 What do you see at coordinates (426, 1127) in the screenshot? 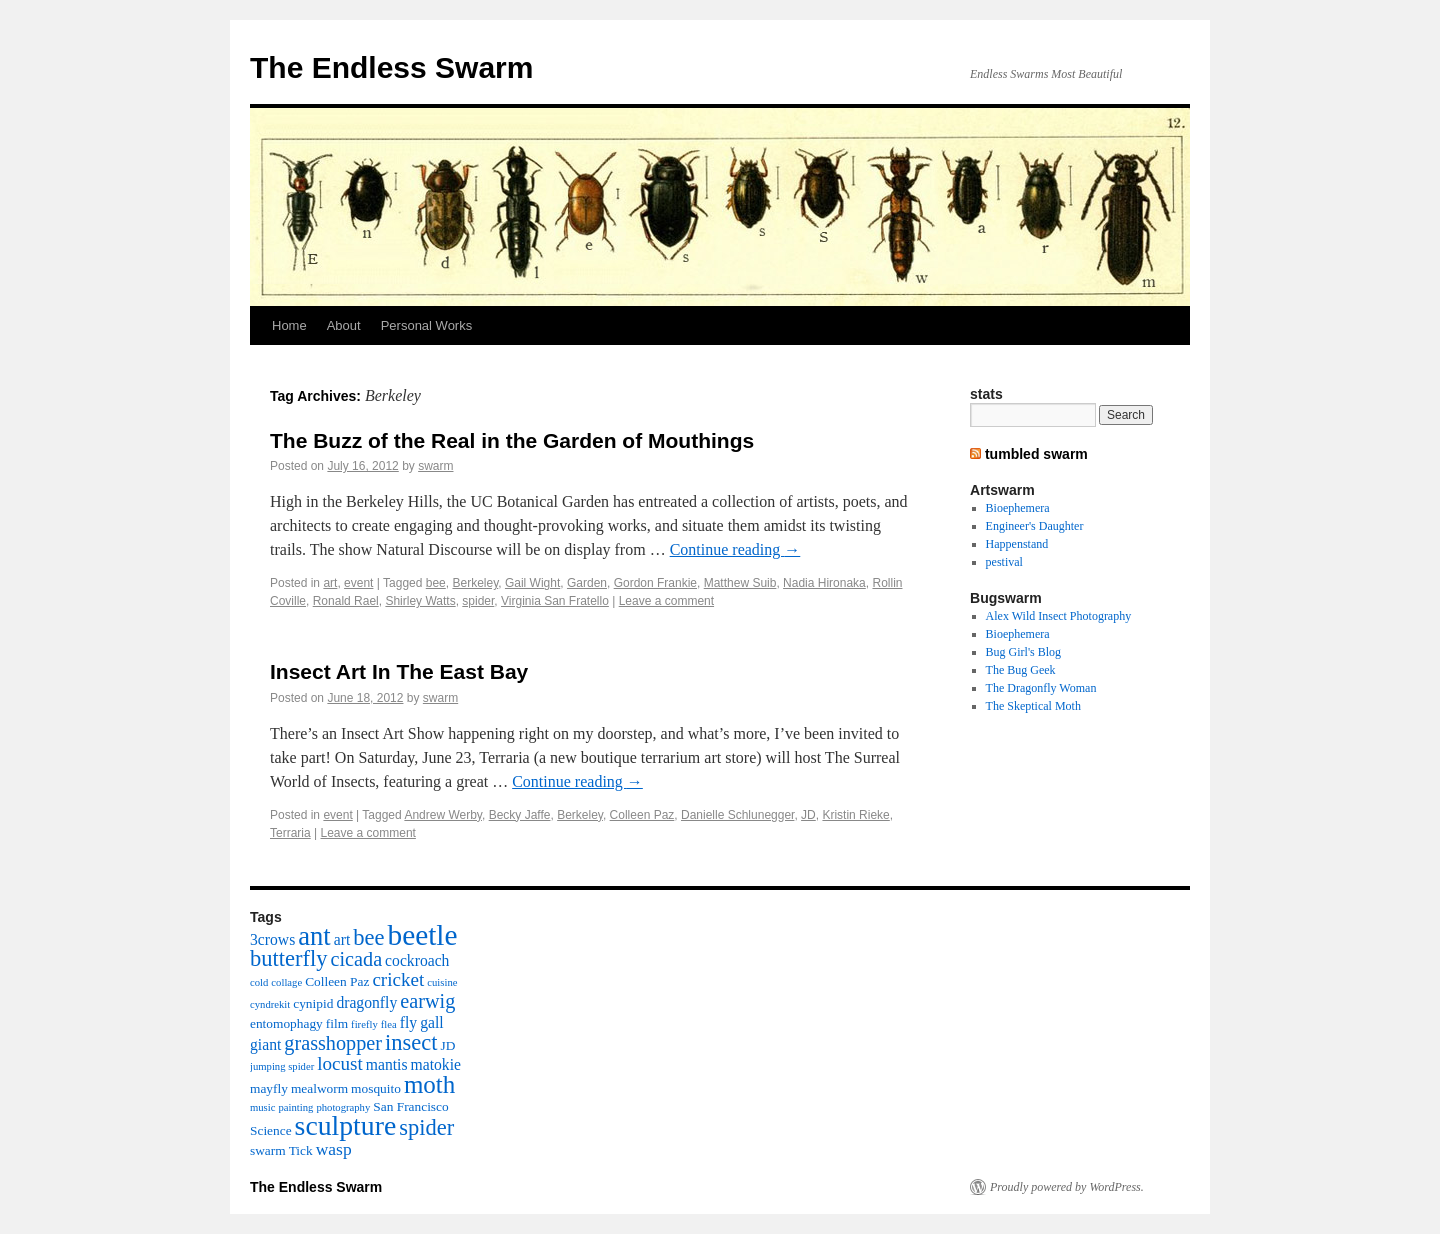
I see `spider [spider (9 items)]` at bounding box center [426, 1127].